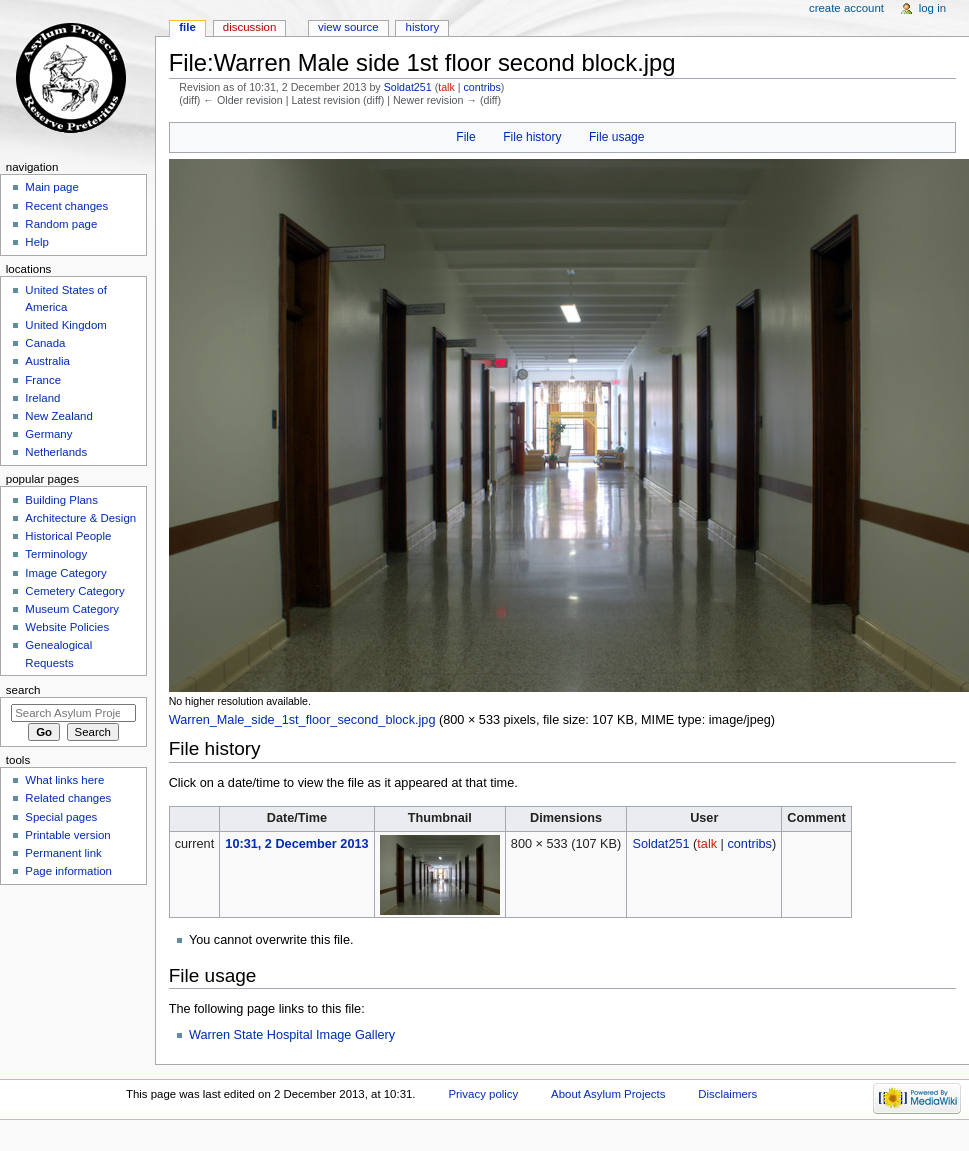 The height and width of the screenshot is (1151, 969). I want to click on Recent changes, so click(66, 206).